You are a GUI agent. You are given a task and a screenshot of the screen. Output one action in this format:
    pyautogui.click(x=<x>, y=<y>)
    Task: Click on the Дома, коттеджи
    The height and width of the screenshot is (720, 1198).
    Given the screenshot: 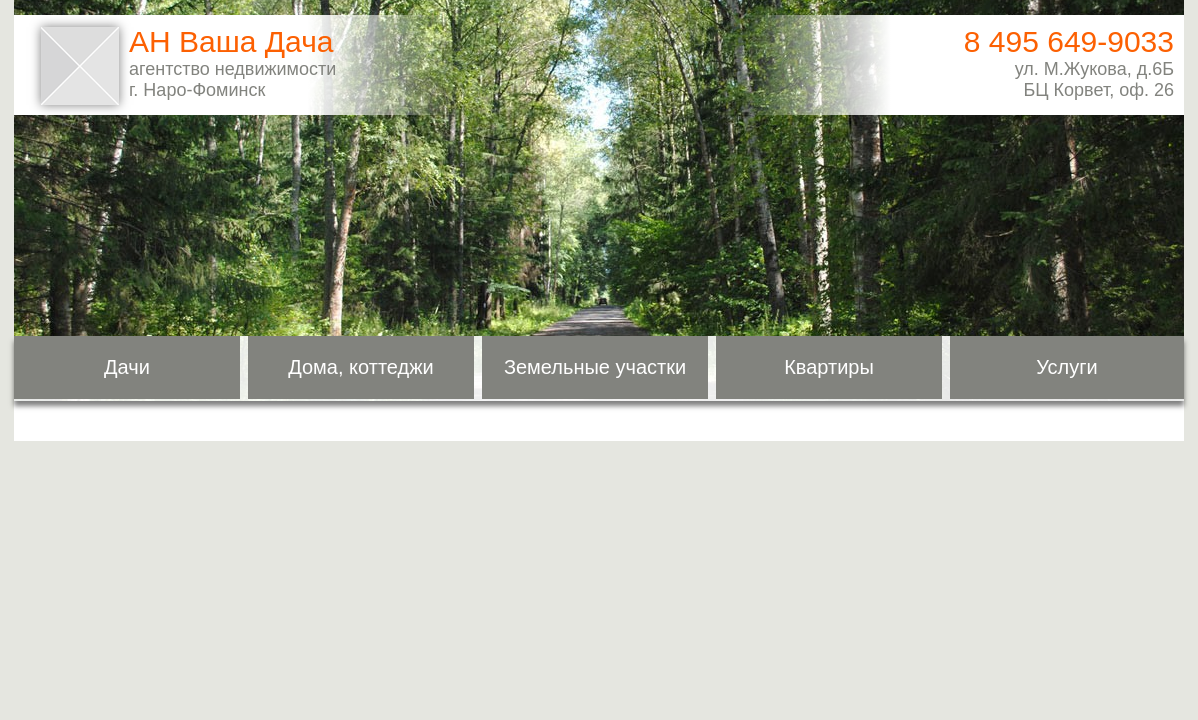 What is the action you would take?
    pyautogui.click(x=361, y=367)
    